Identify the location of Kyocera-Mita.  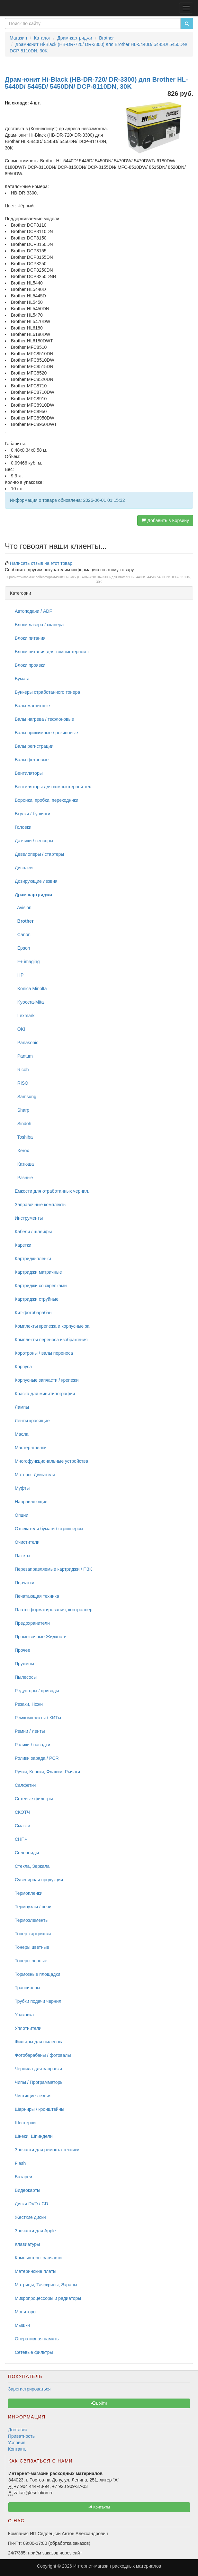
(29, 1002).